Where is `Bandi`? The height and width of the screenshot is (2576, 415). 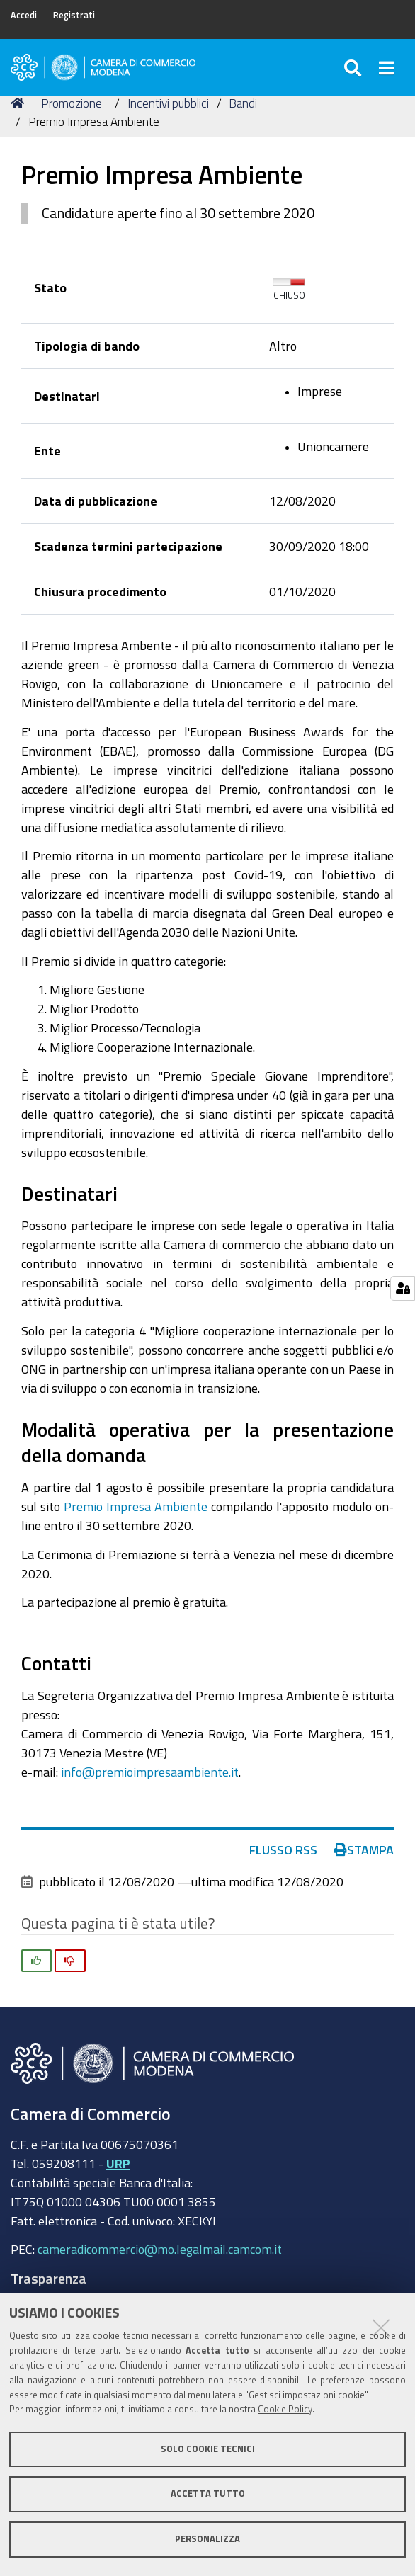
Bandi is located at coordinates (243, 103).